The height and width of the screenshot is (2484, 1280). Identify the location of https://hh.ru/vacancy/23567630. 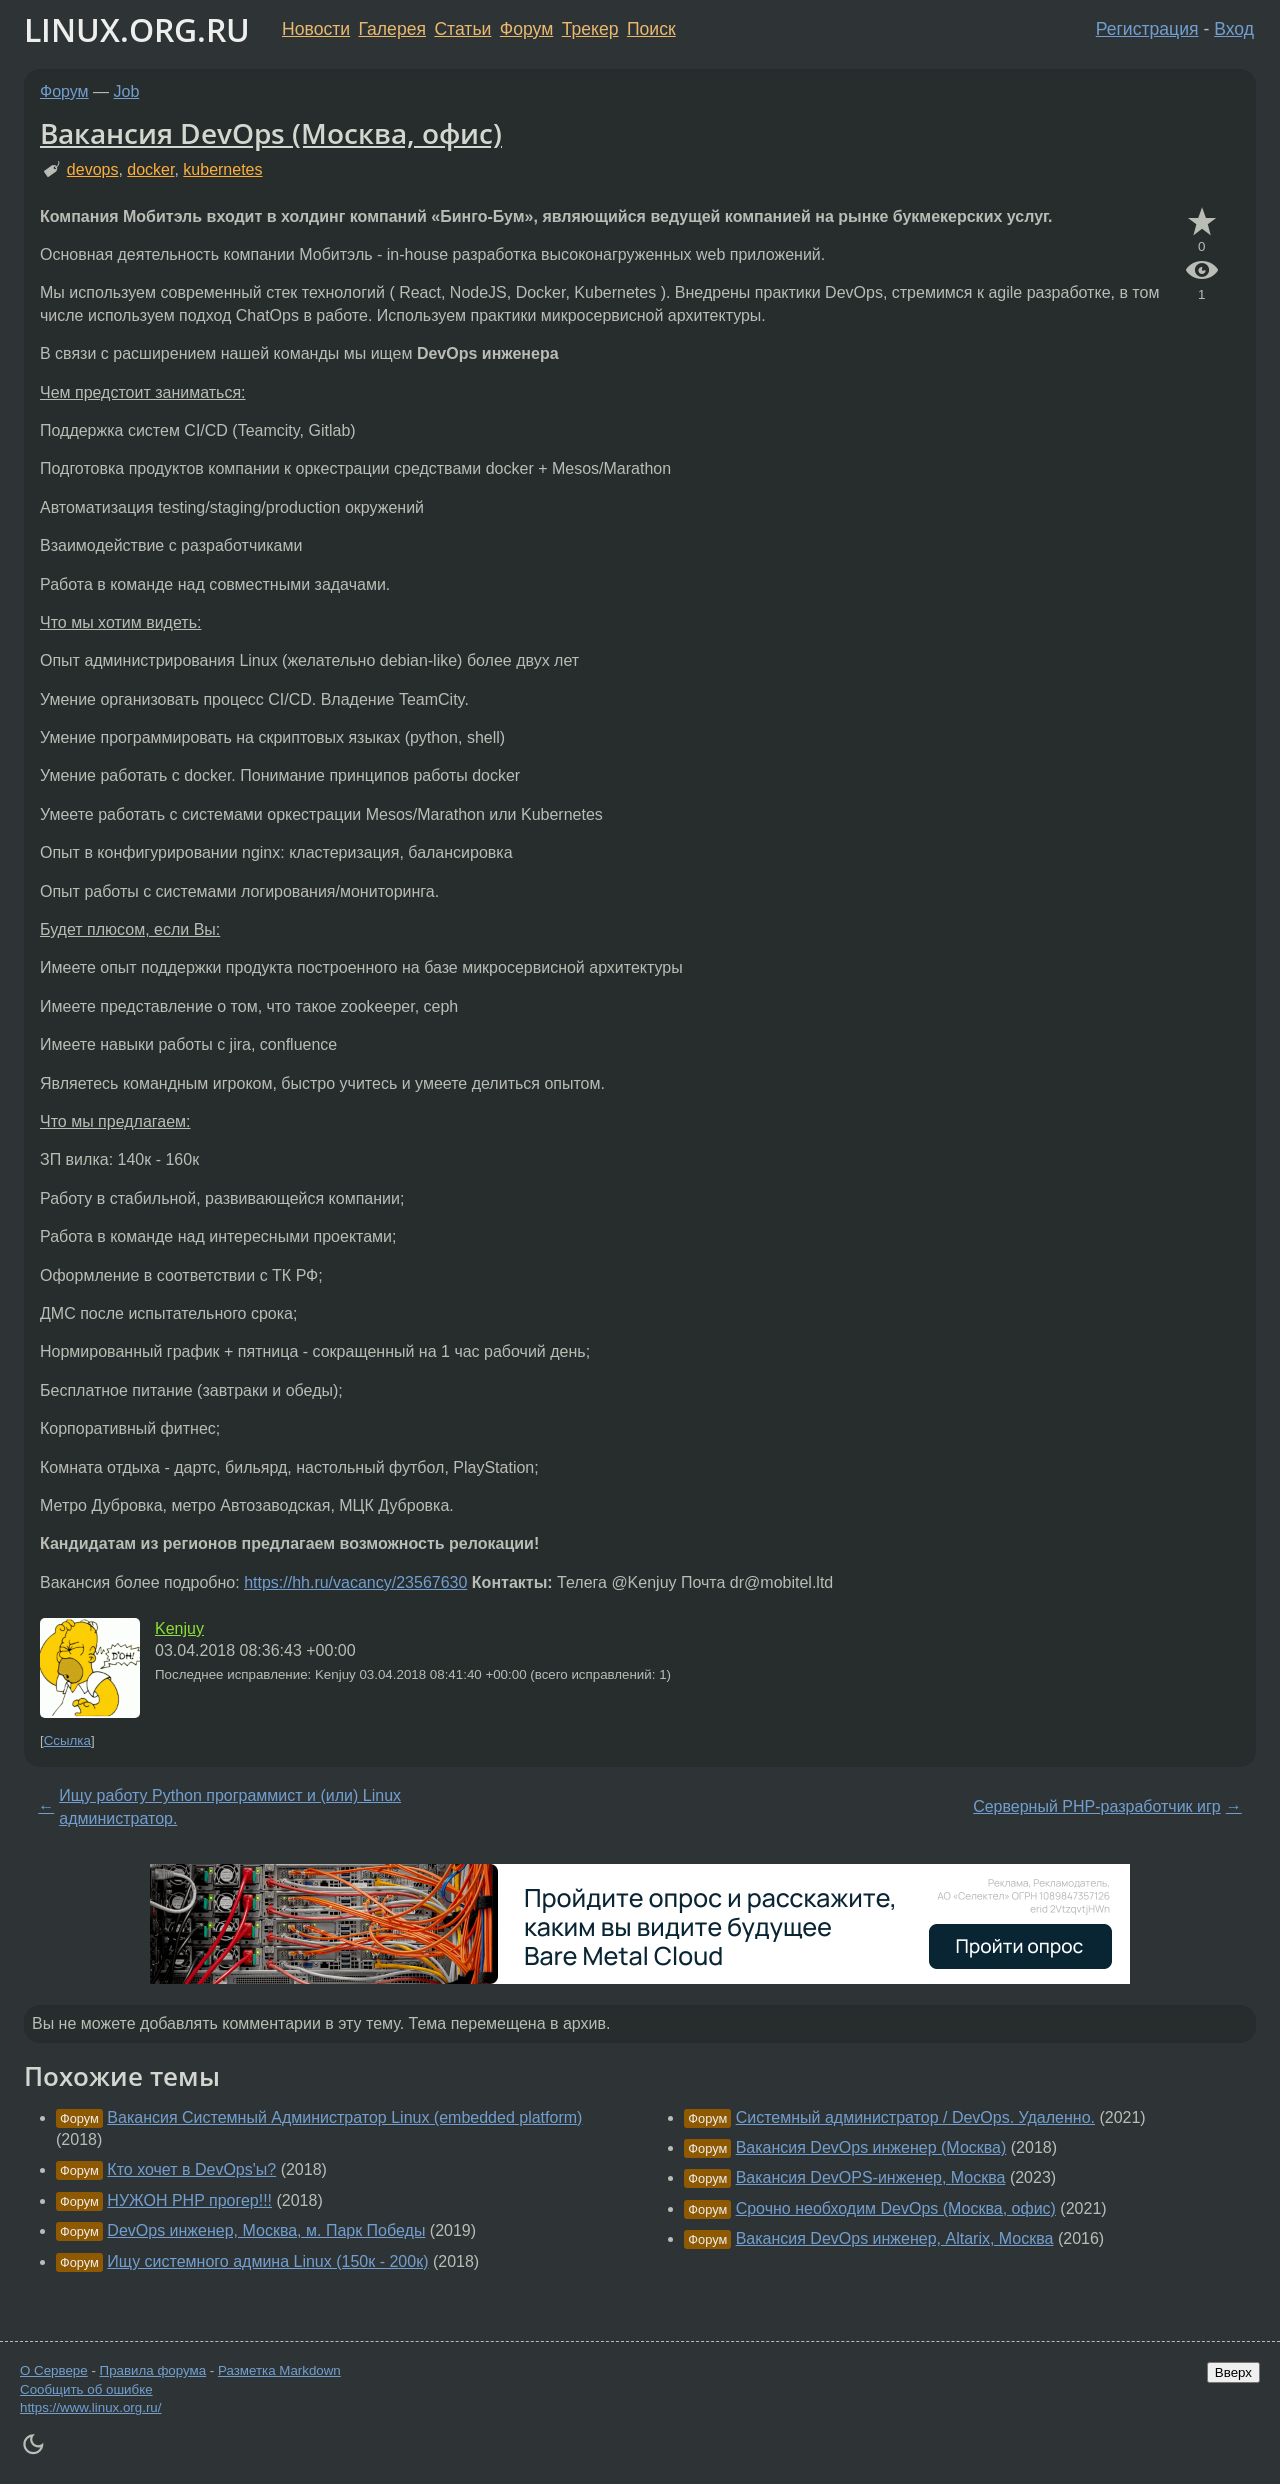
(355, 1582).